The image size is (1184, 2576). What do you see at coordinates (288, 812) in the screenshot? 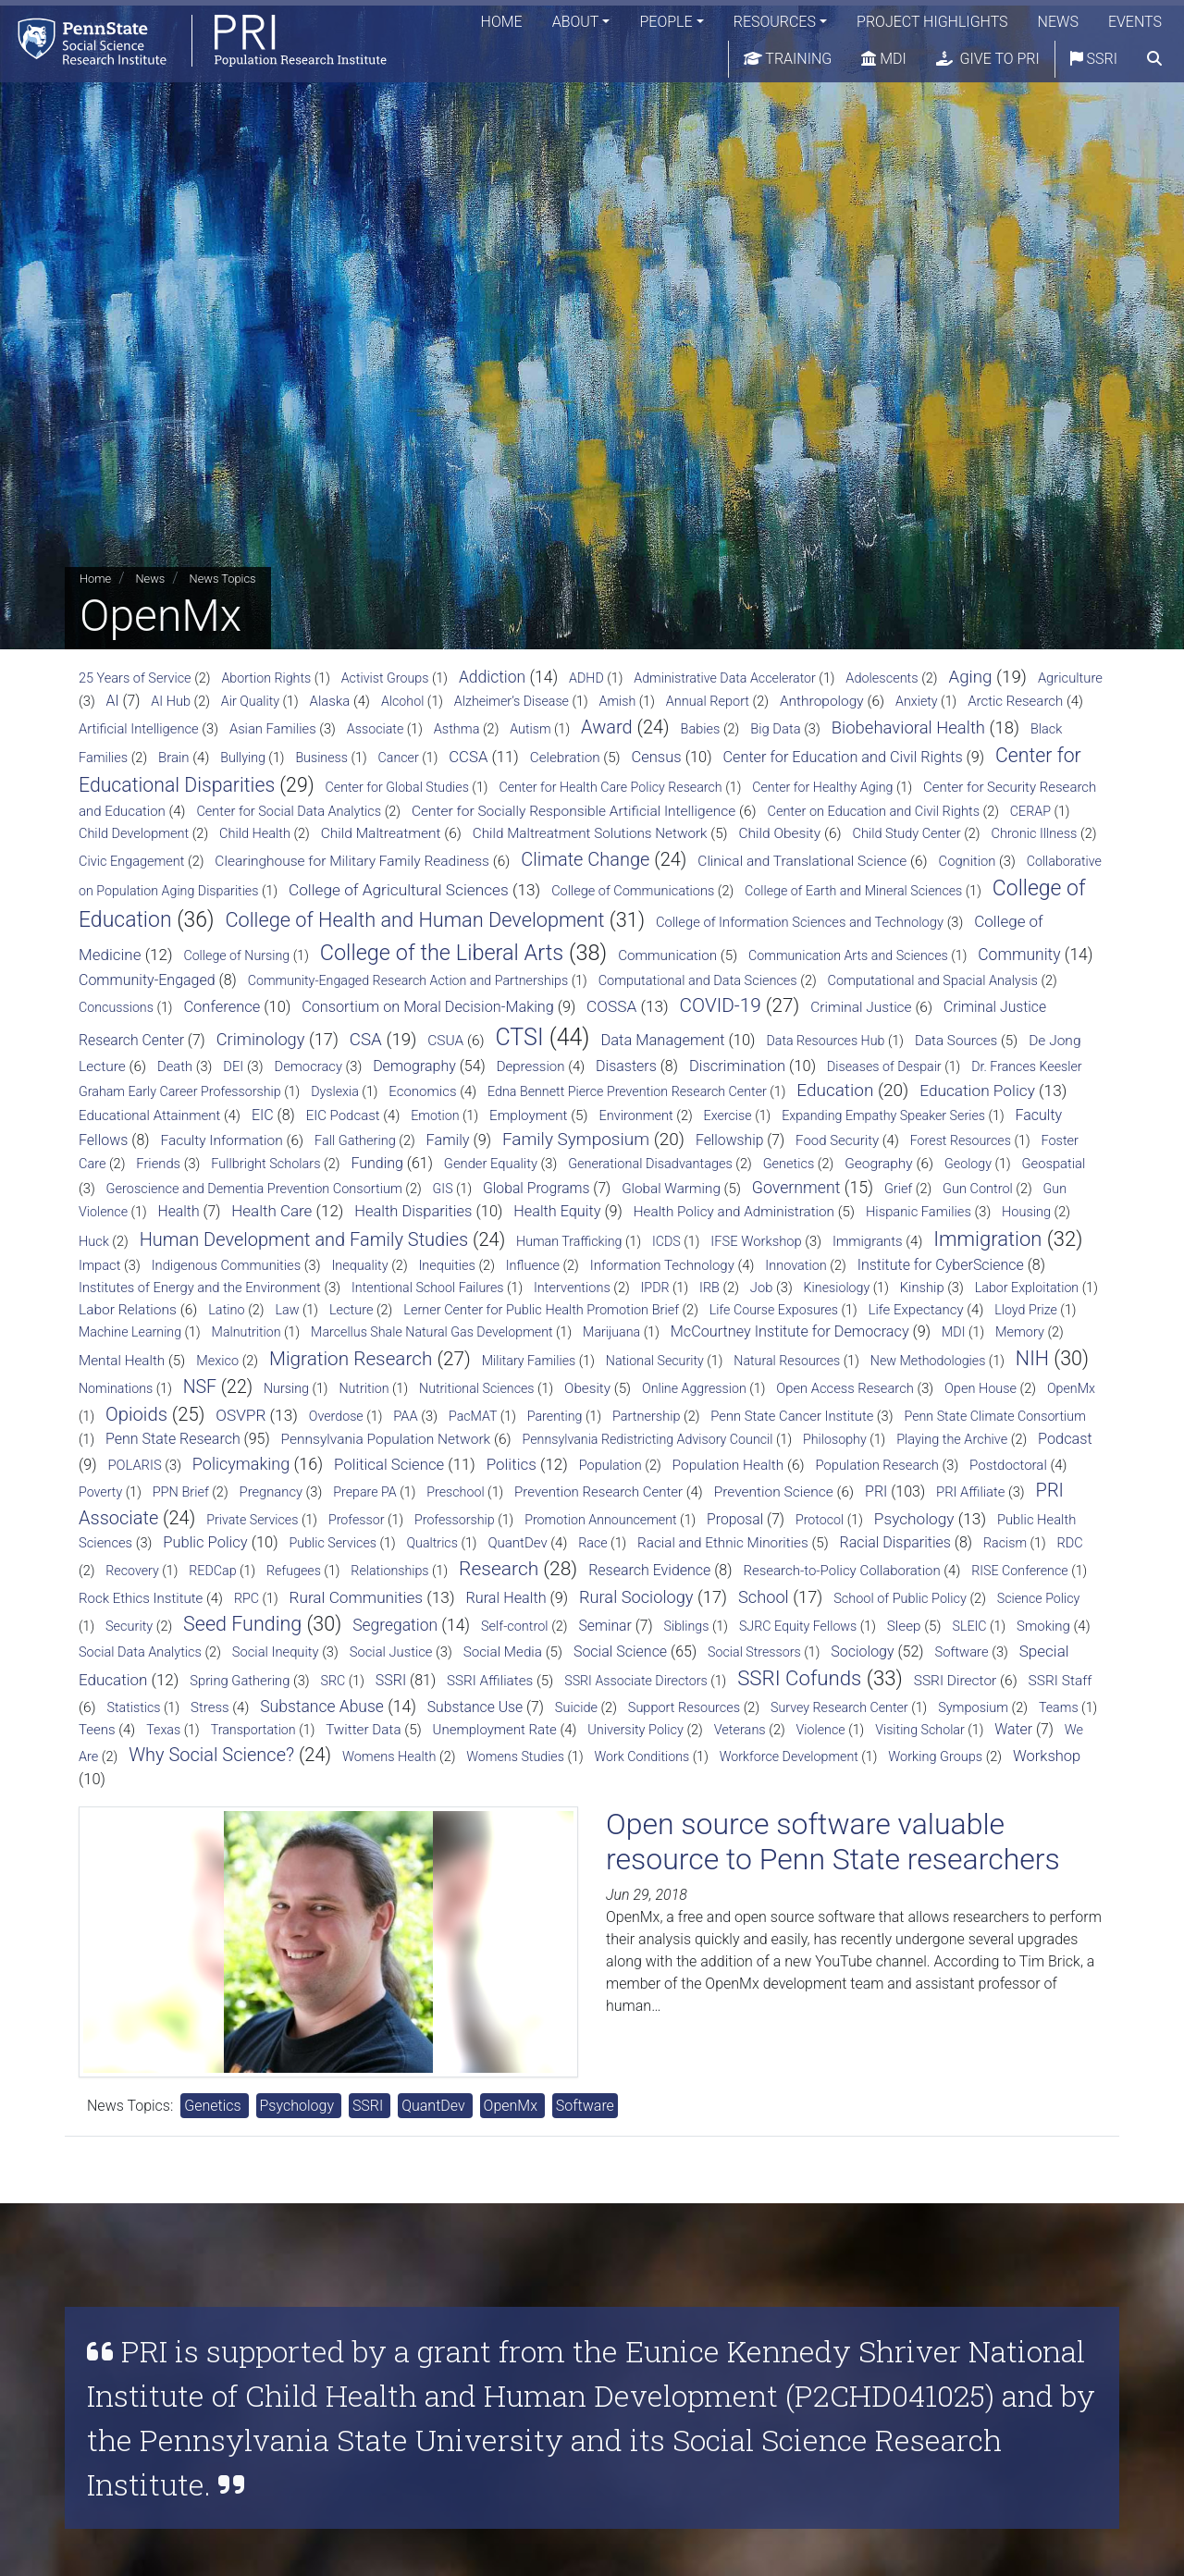
I see `Center for Social Data Analytics` at bounding box center [288, 812].